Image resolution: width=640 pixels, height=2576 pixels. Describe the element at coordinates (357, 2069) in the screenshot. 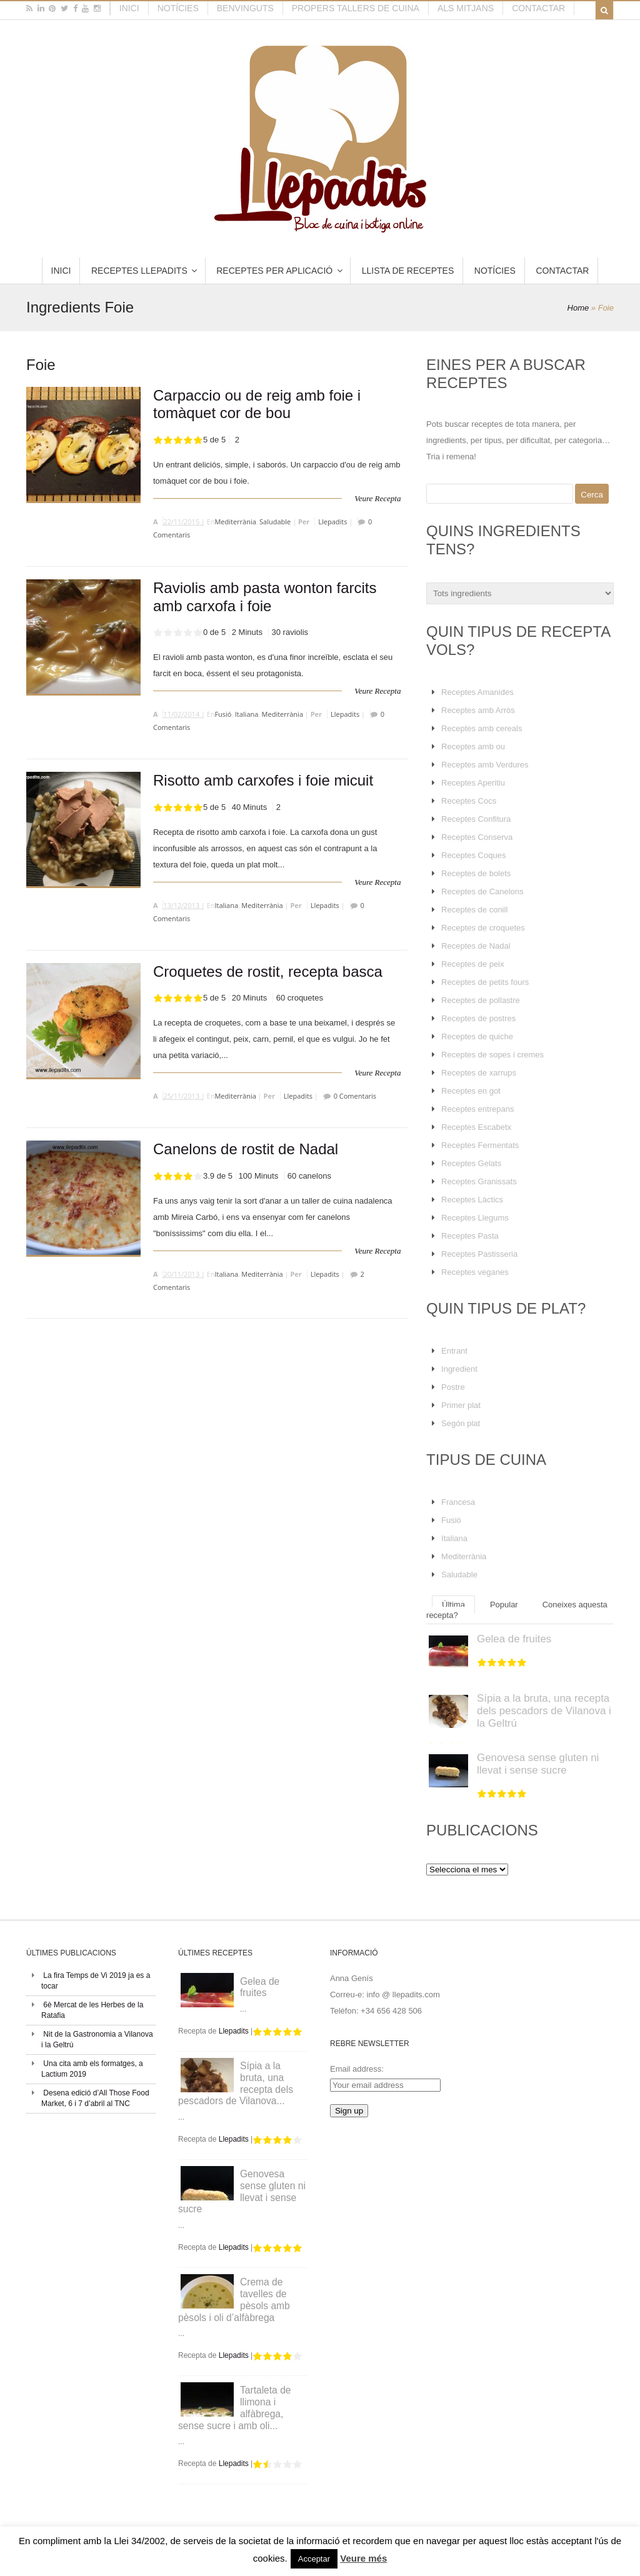

I see `Email address:` at that location.